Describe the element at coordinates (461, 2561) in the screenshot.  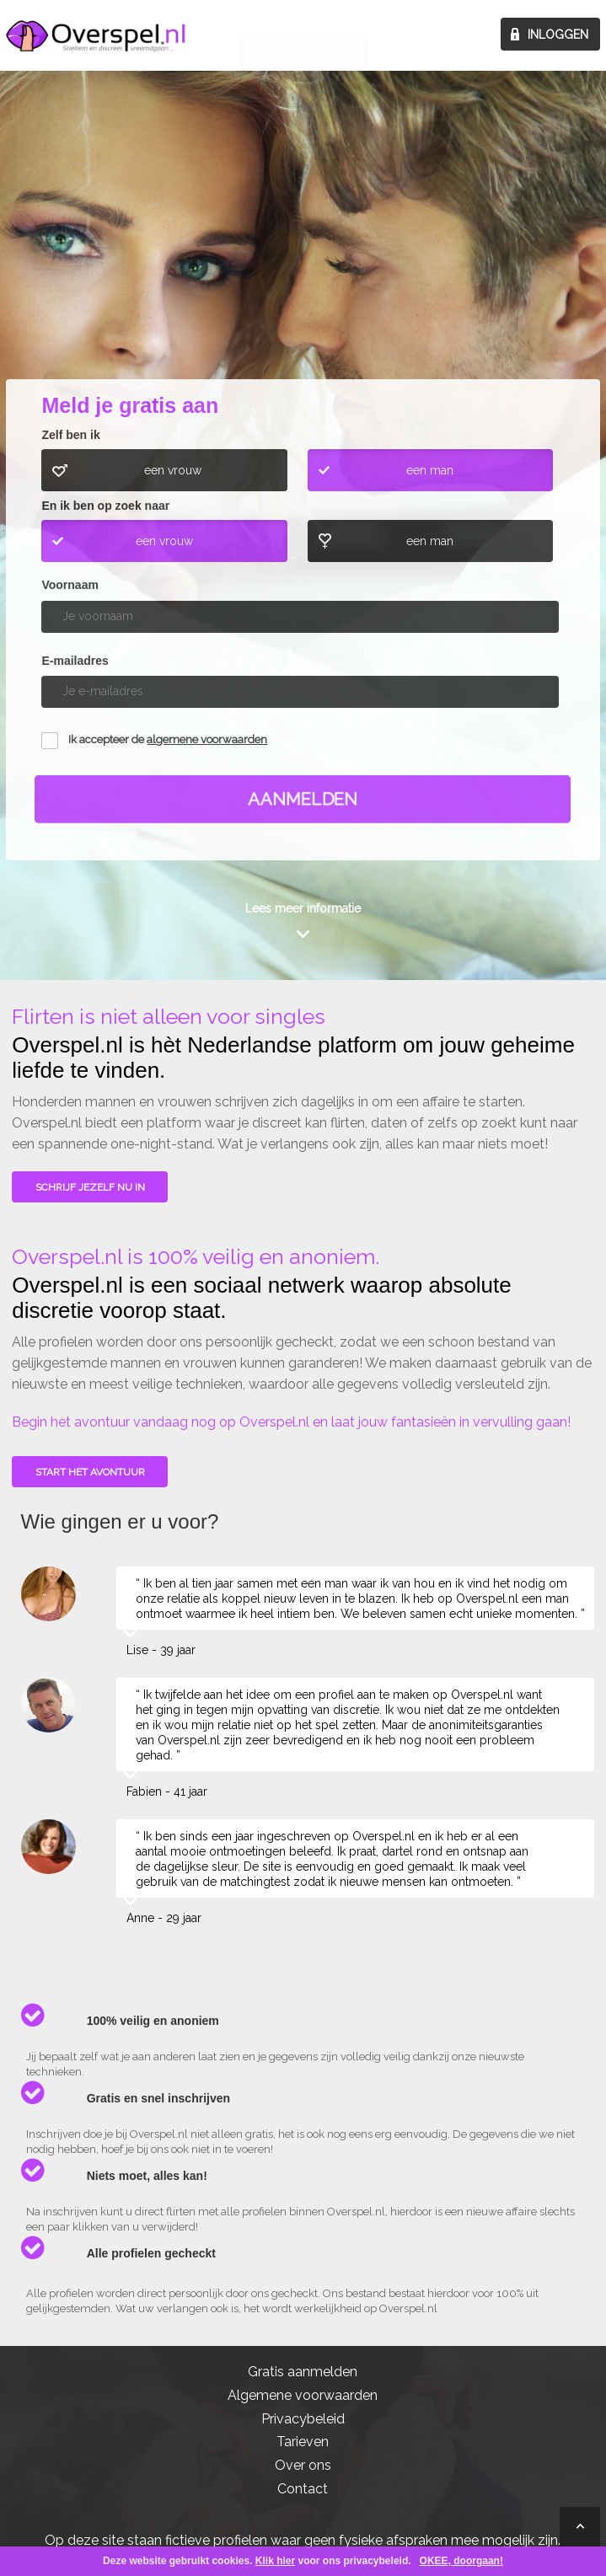
I see `OKEE, doorgaan!` at that location.